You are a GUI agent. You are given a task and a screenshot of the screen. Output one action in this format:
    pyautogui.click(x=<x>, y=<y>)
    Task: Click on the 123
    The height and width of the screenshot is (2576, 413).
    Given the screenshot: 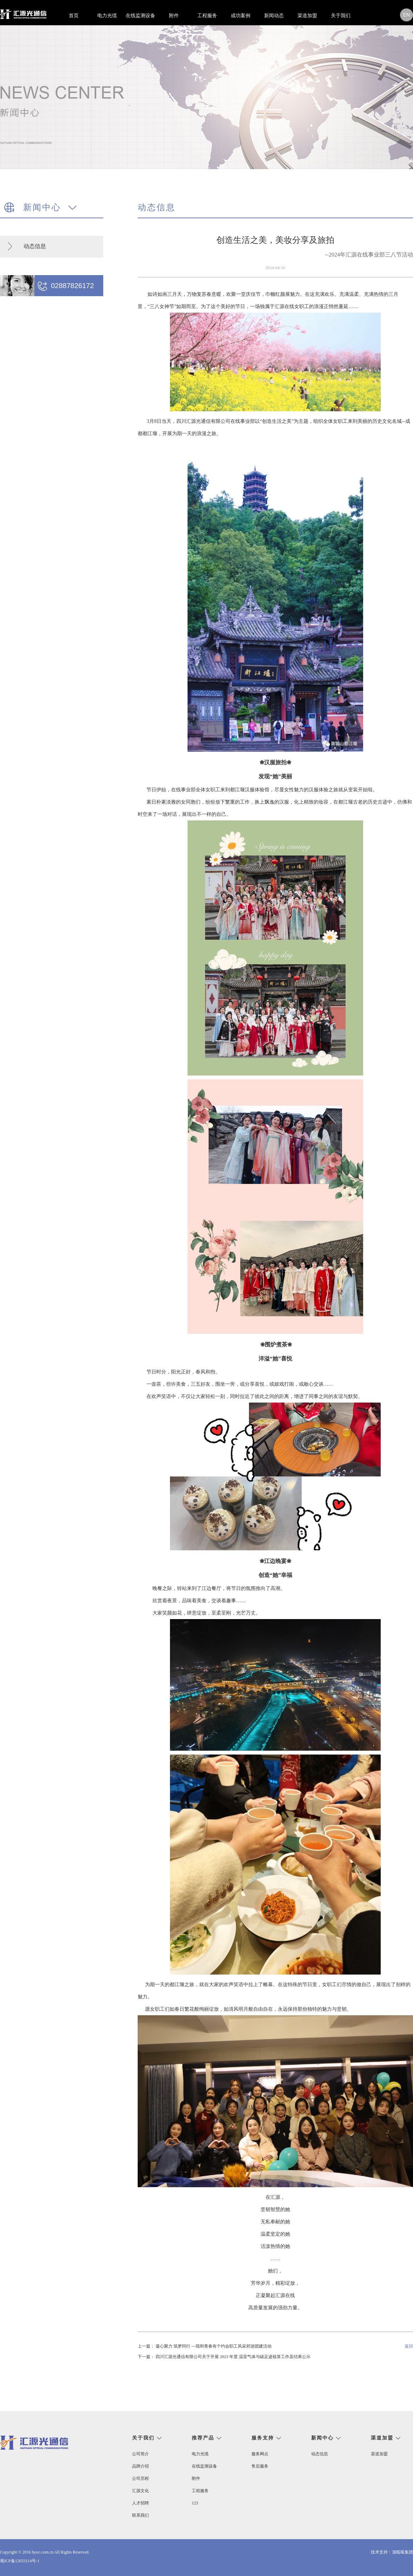 What is the action you would take?
    pyautogui.click(x=195, y=2503)
    